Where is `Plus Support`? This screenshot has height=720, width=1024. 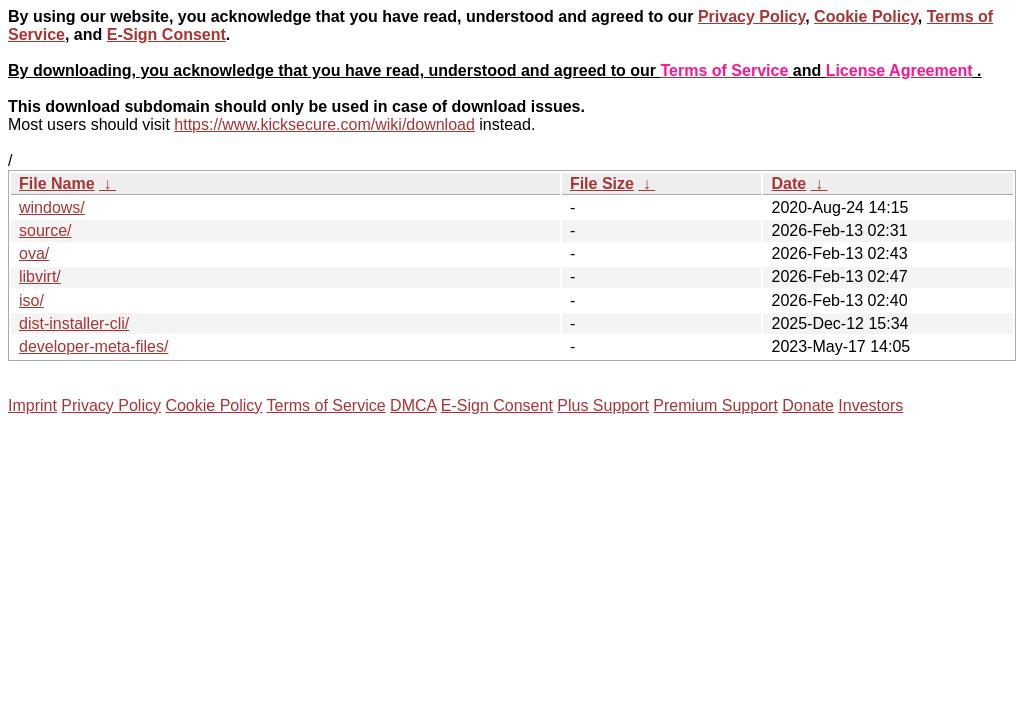
Plus Support is located at coordinates (603, 405).